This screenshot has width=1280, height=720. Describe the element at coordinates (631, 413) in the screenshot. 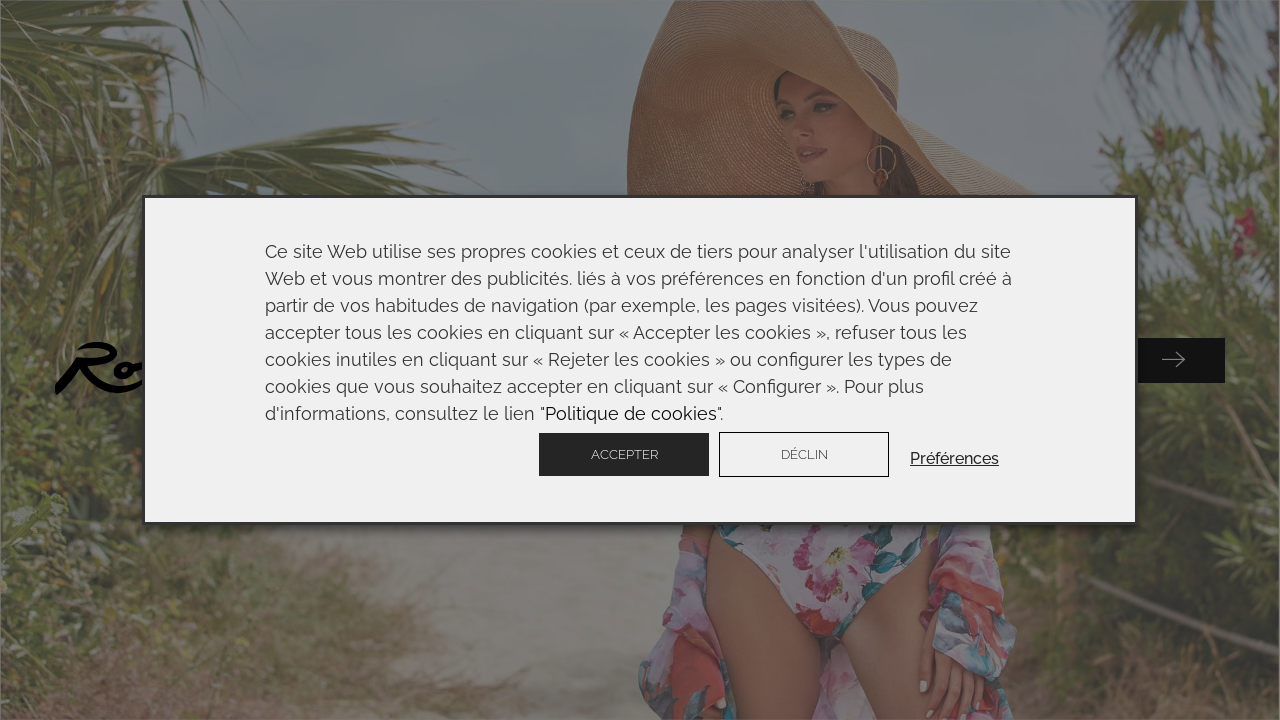

I see `Politique de cookies` at that location.